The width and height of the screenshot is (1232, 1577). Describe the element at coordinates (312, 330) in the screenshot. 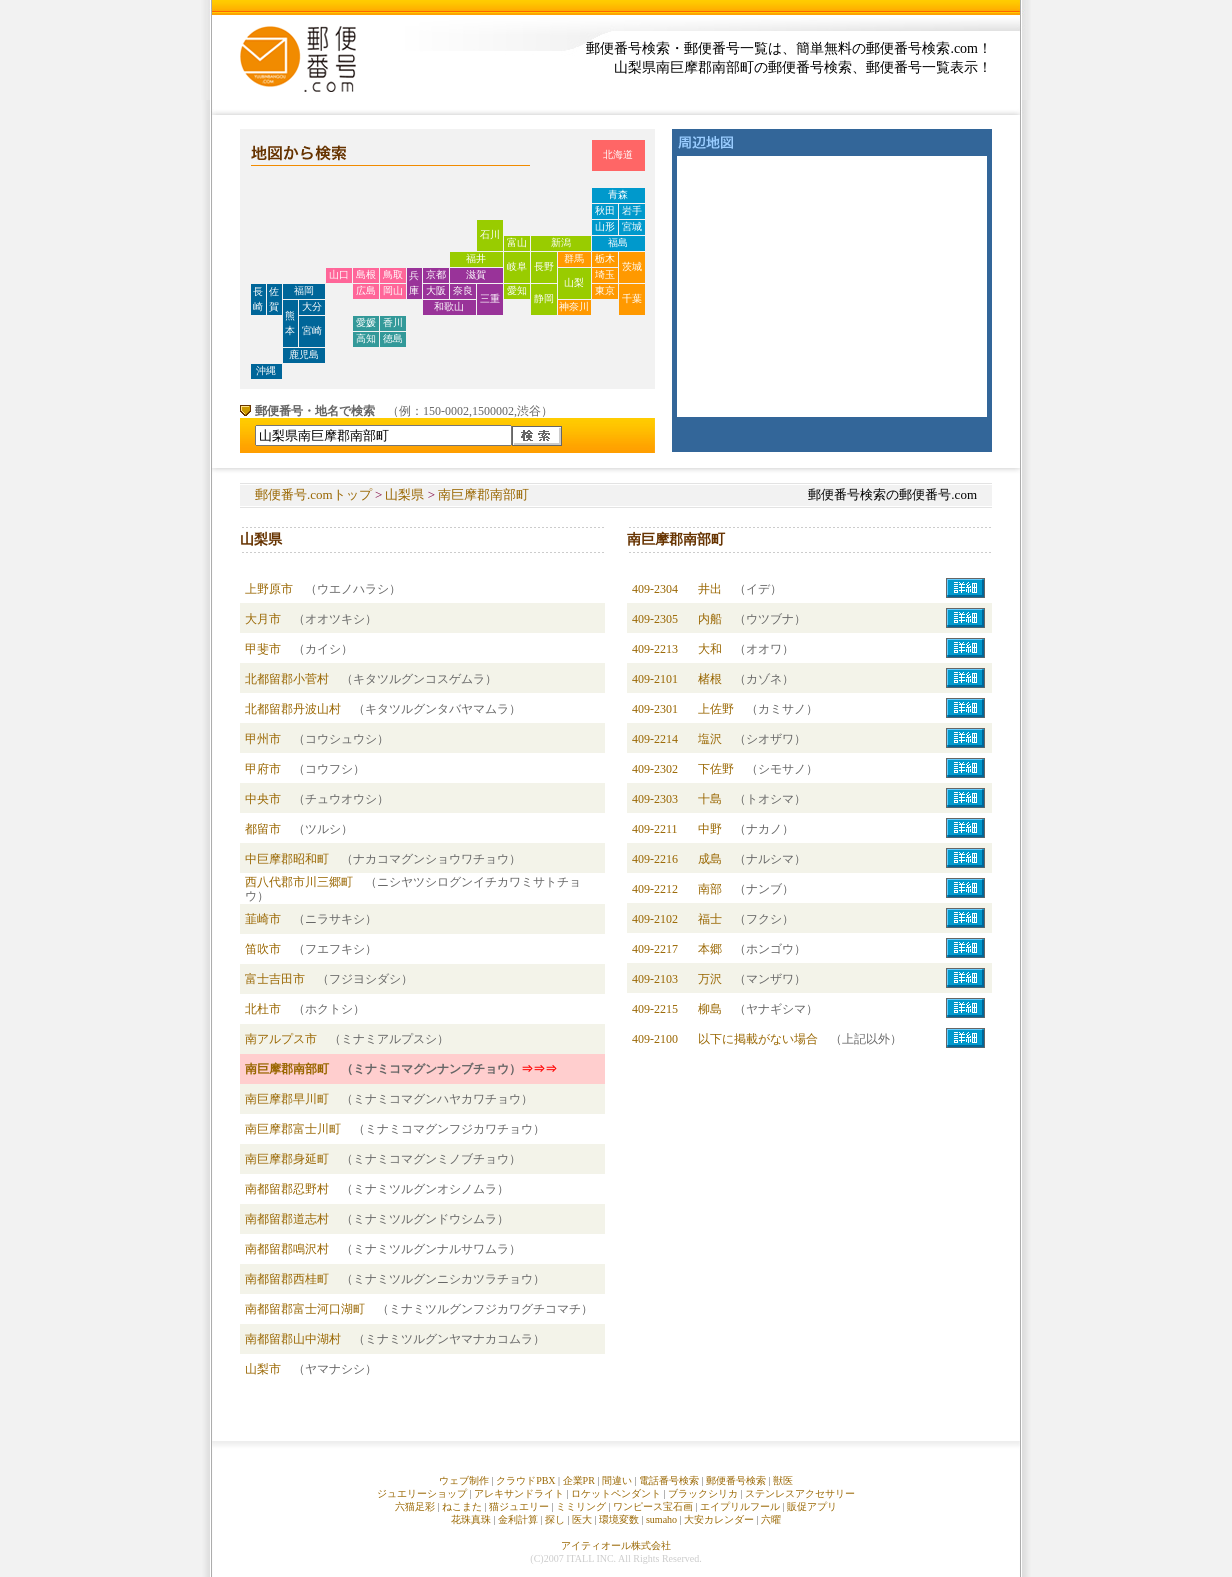

I see `宮崎` at that location.